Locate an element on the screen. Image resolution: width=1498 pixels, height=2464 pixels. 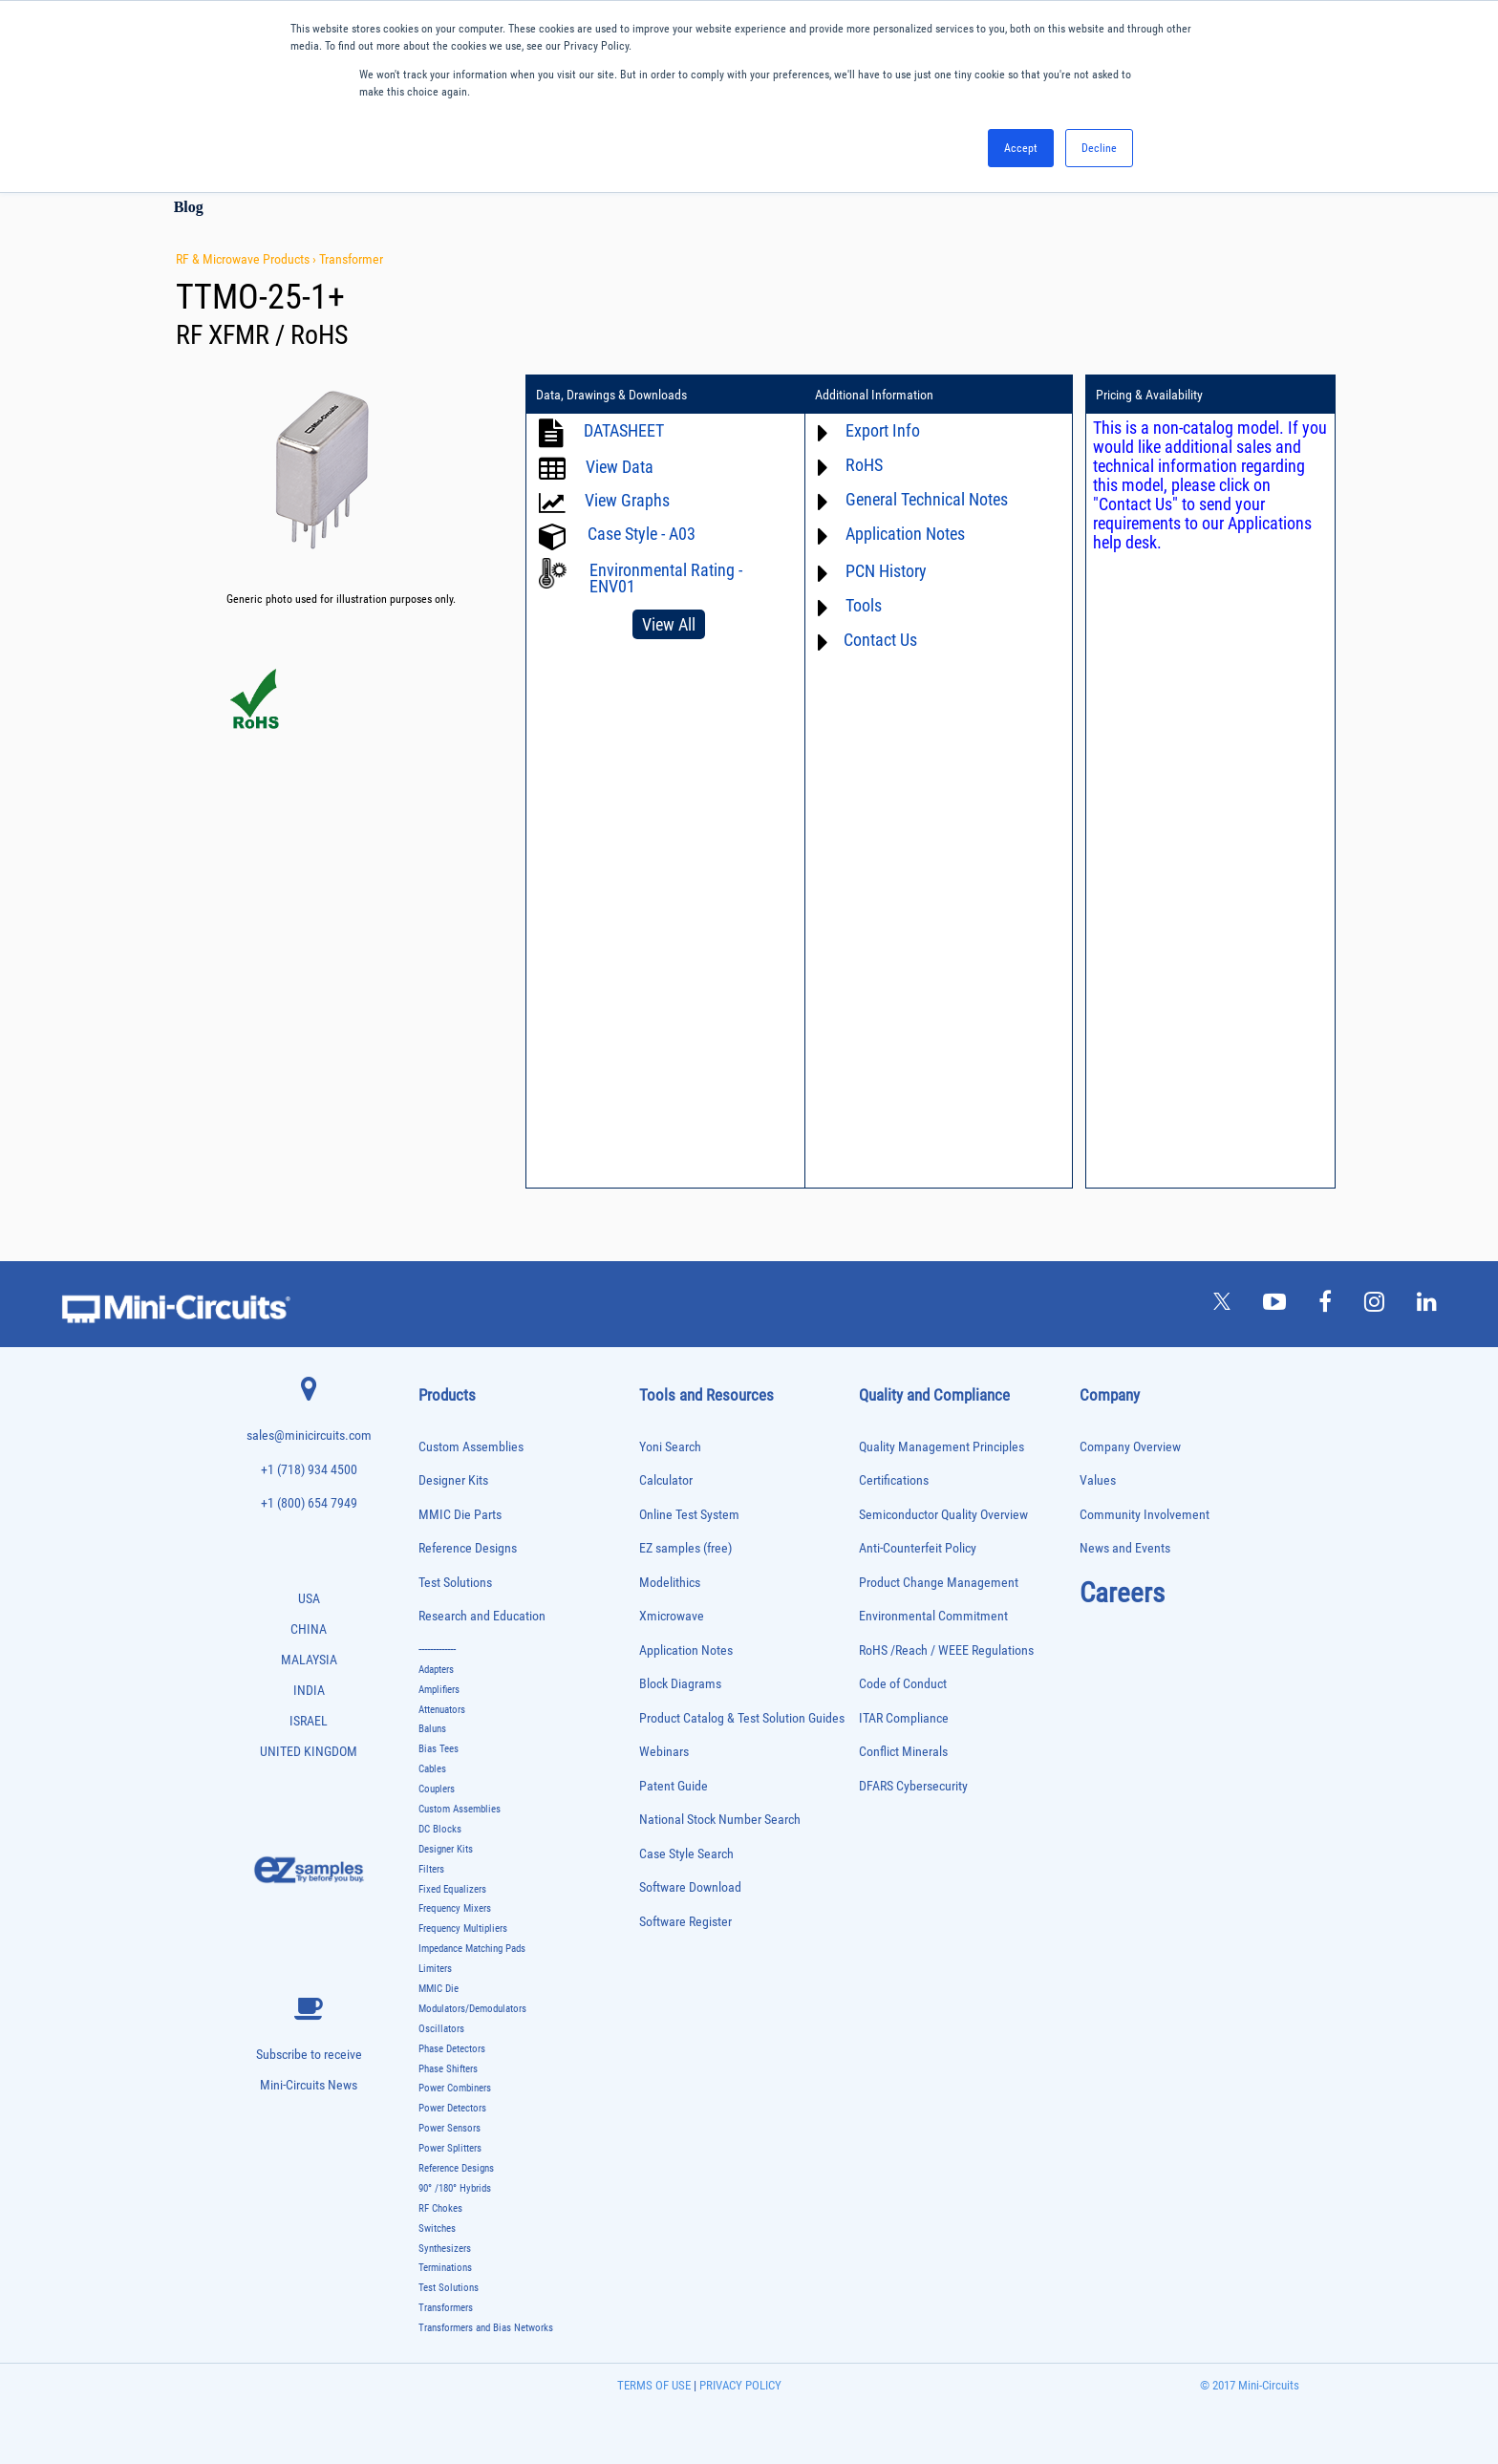
Case Style - A03 is located at coordinates (642, 534).